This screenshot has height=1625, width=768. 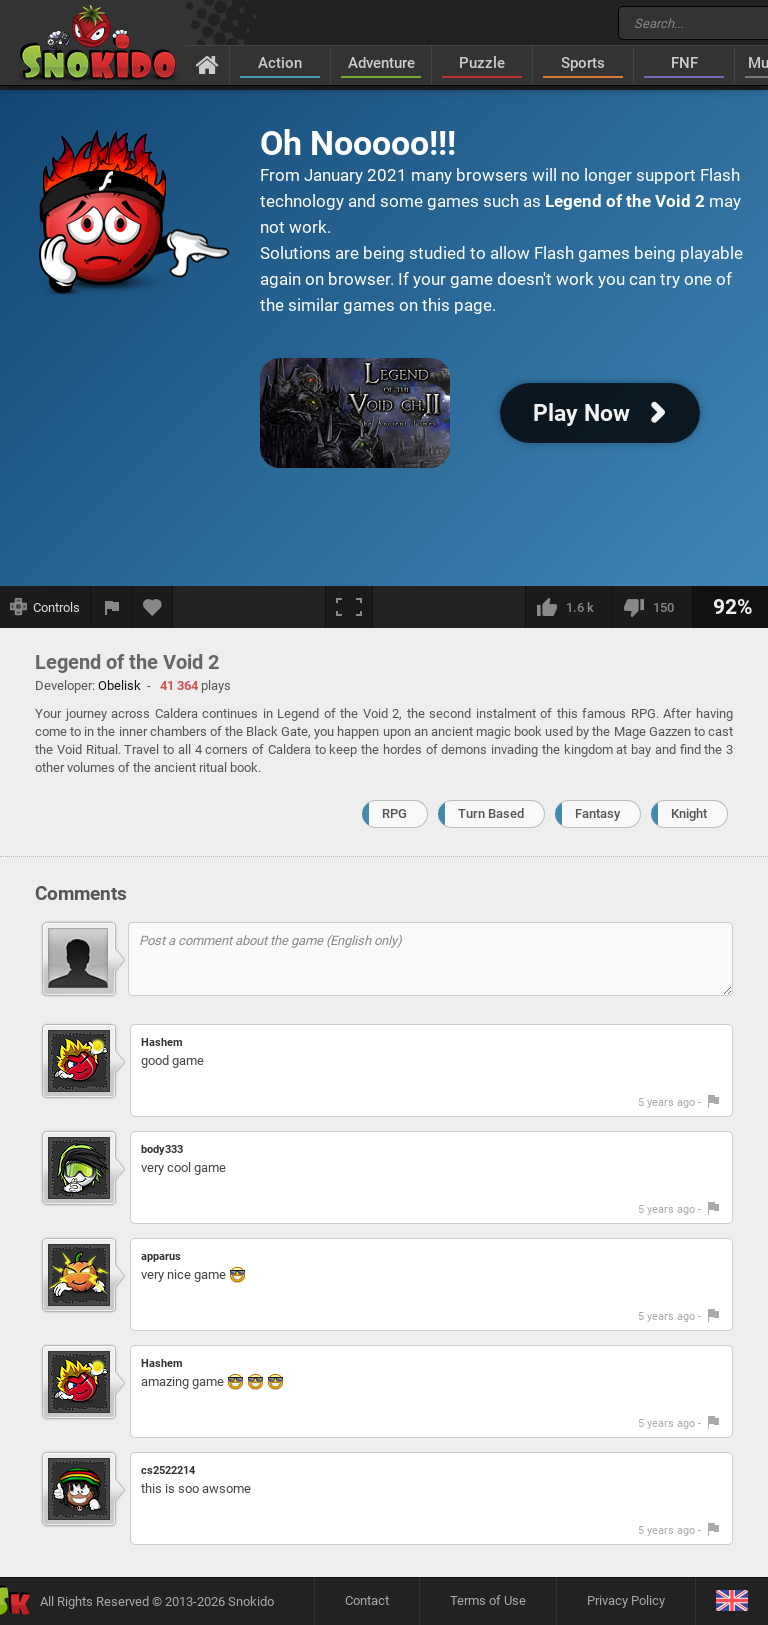 What do you see at coordinates (381, 63) in the screenshot?
I see `Adventure` at bounding box center [381, 63].